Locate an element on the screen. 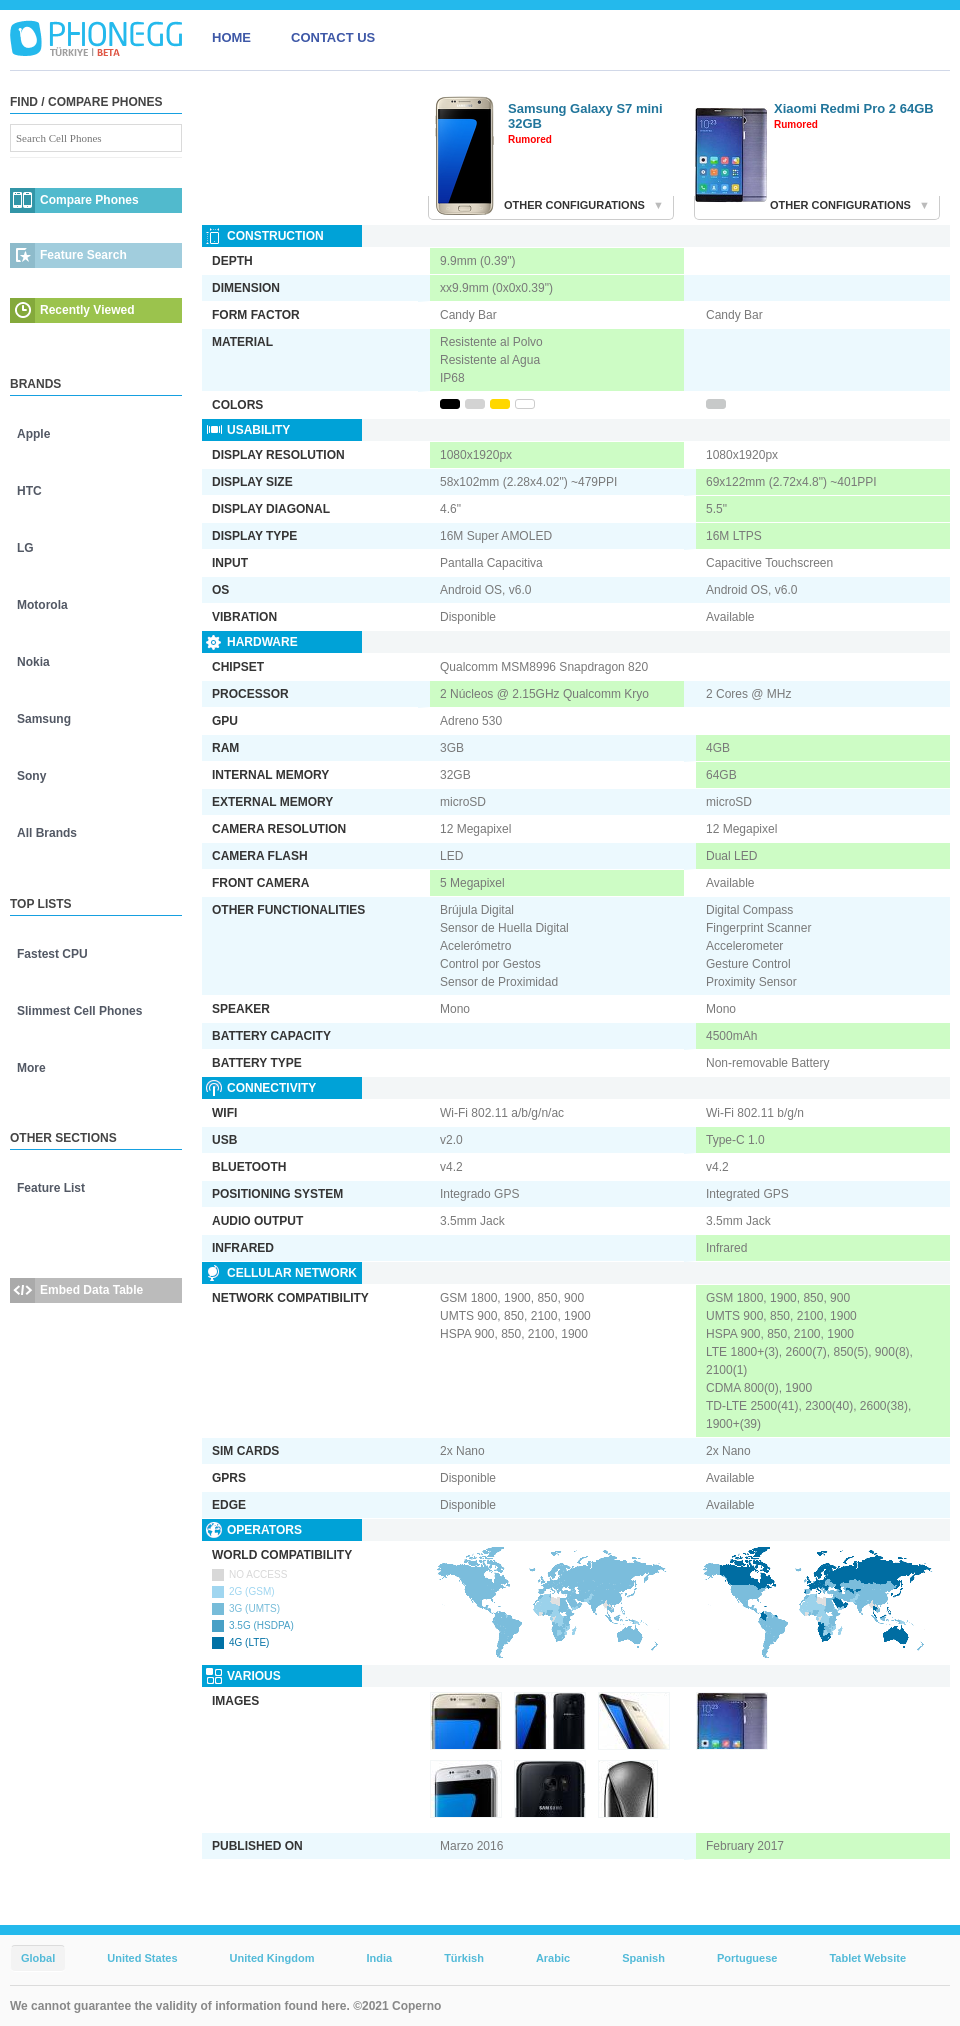 This screenshot has height=2026, width=960. Xiaomi Redmi Pro 2 64GB is located at coordinates (854, 108).